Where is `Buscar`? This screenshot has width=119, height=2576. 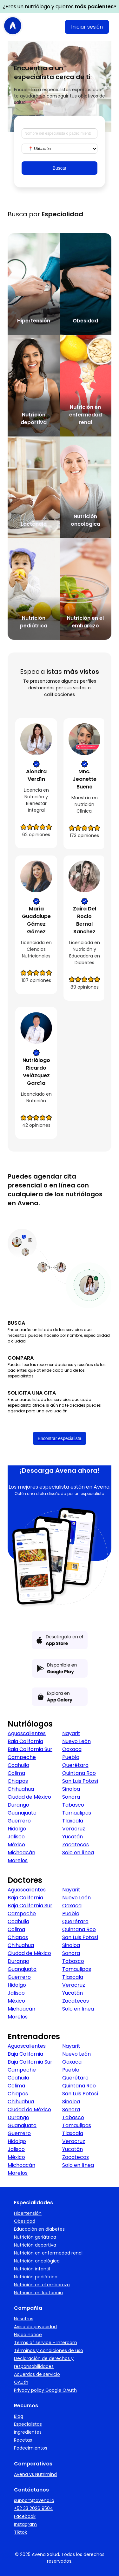 Buscar is located at coordinates (60, 168).